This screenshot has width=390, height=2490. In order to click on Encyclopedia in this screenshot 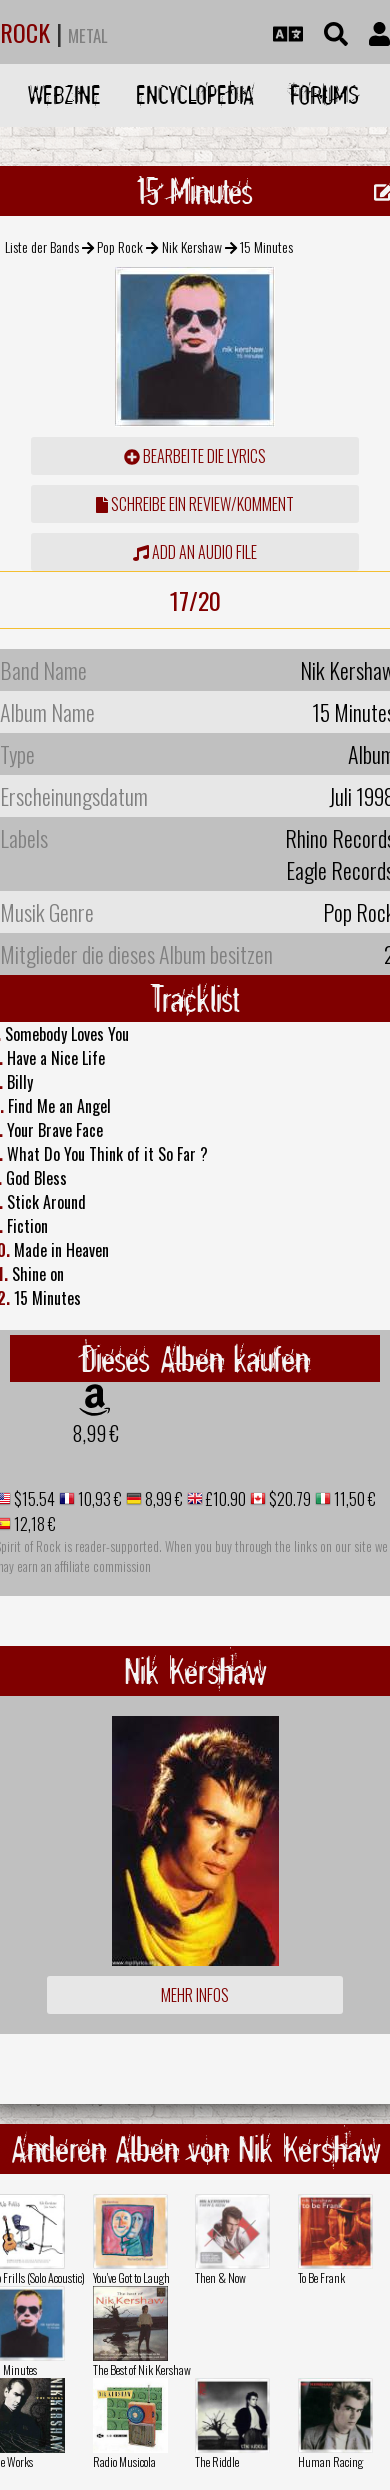, I will do `click(195, 94)`.